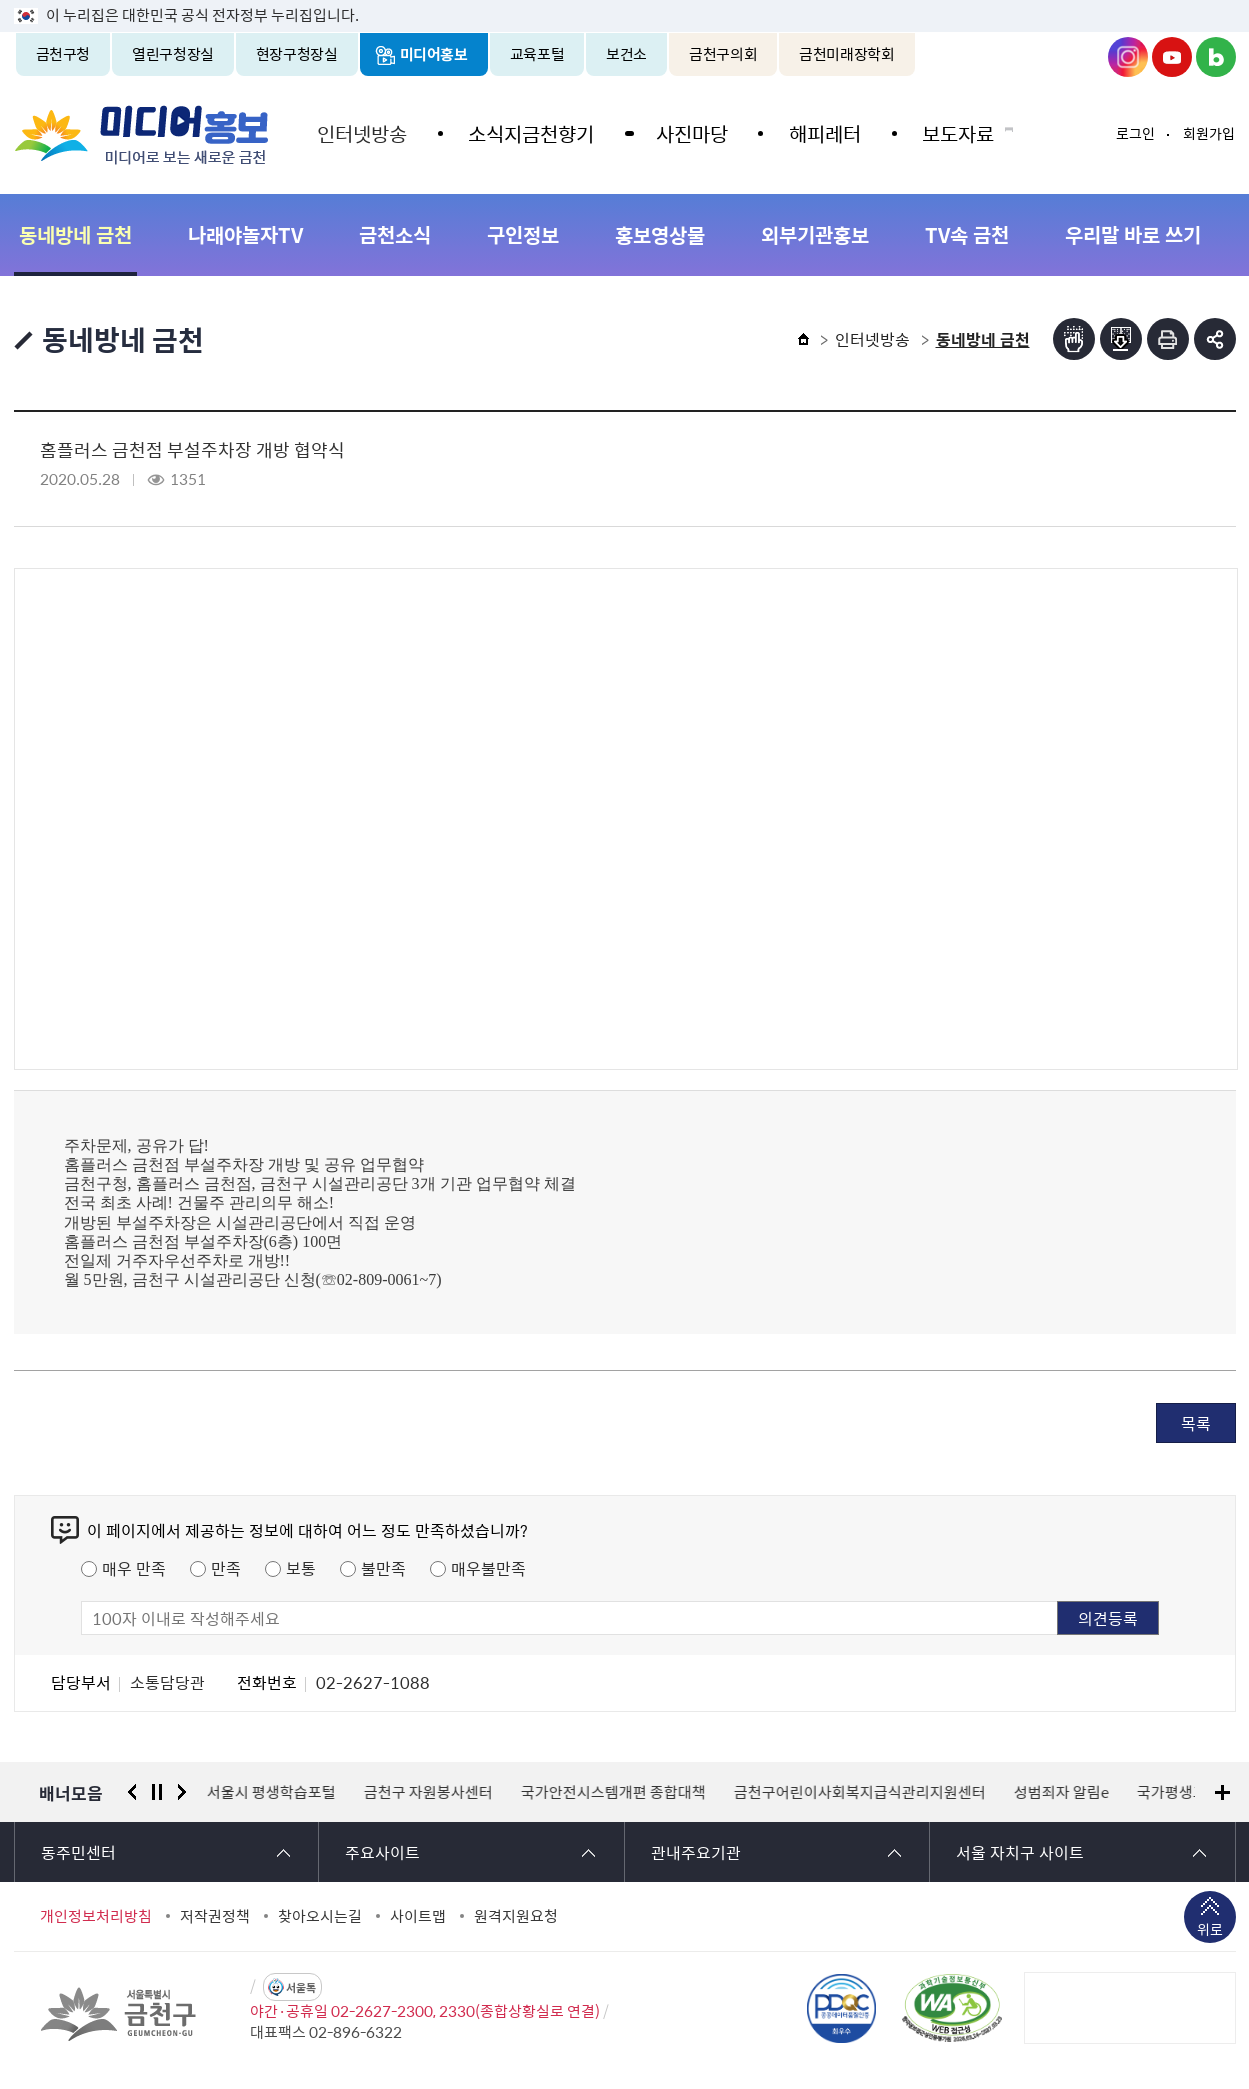 This screenshot has height=2089, width=1249. What do you see at coordinates (1196, 1423) in the screenshot?
I see `목록` at bounding box center [1196, 1423].